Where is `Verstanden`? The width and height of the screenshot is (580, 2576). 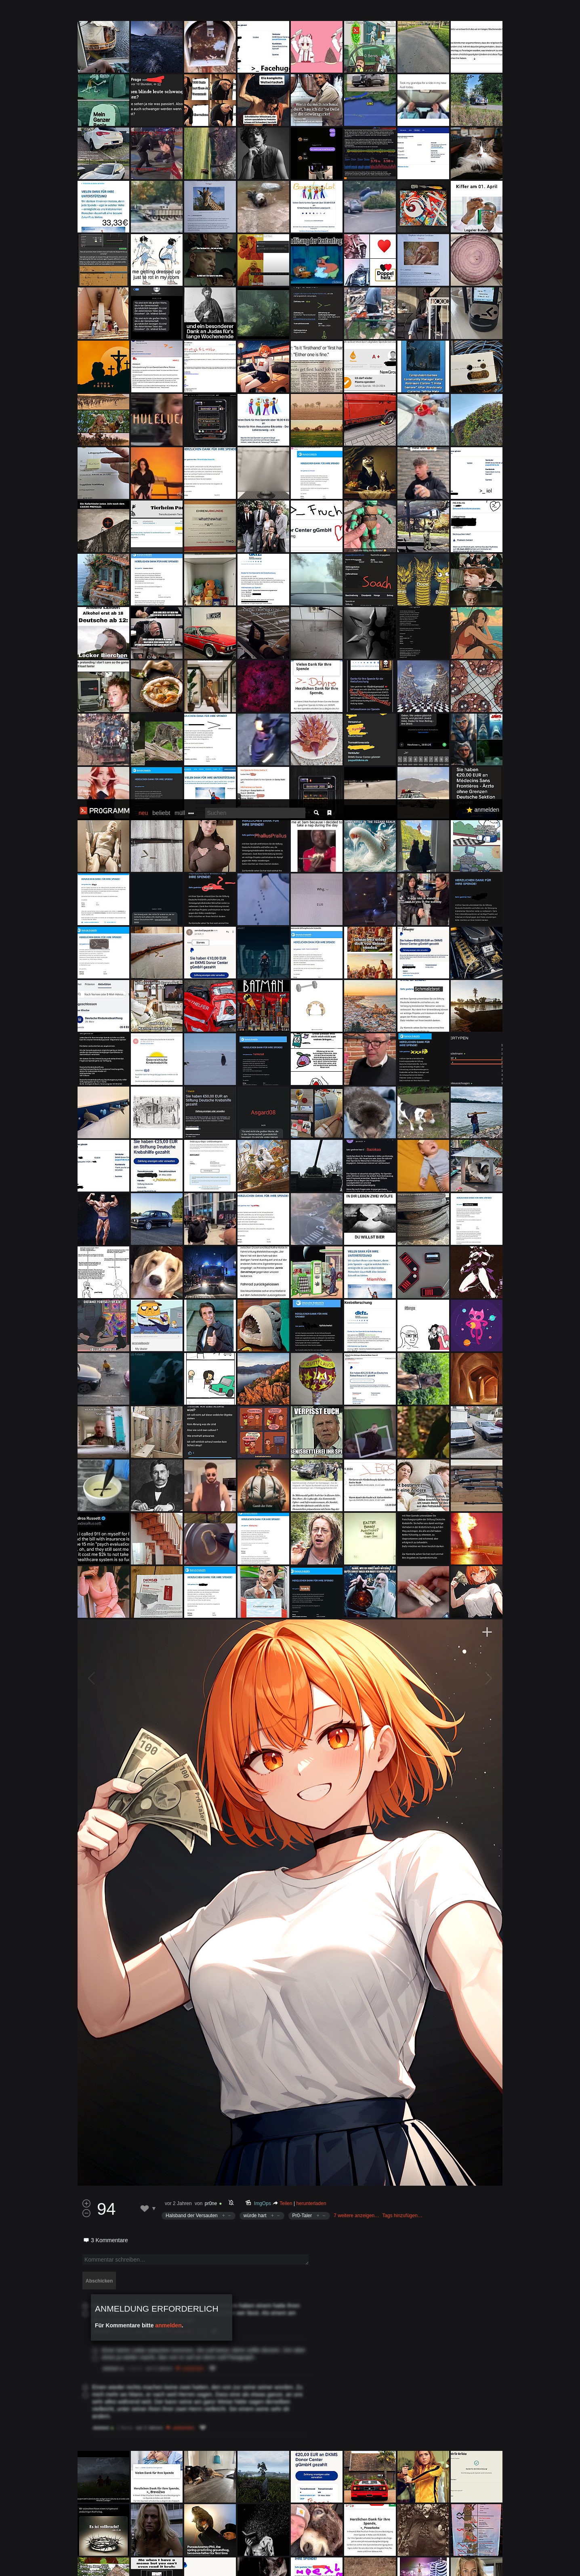
Verstanden is located at coordinates (505, 2560).